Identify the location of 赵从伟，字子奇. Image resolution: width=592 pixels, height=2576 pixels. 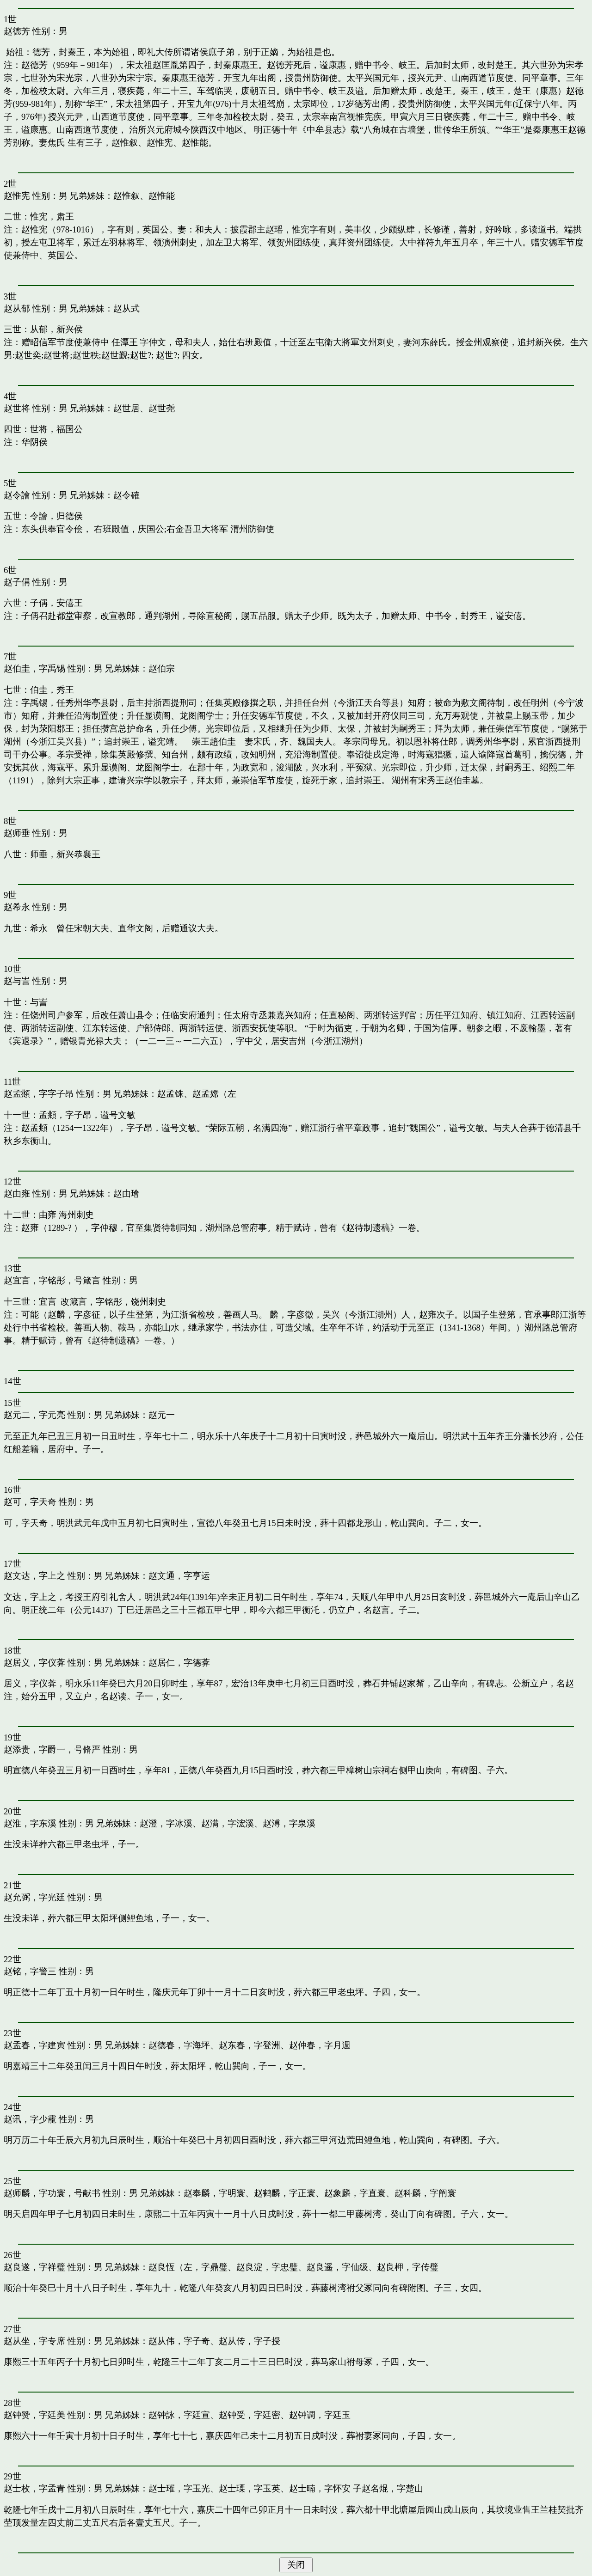
(179, 2341).